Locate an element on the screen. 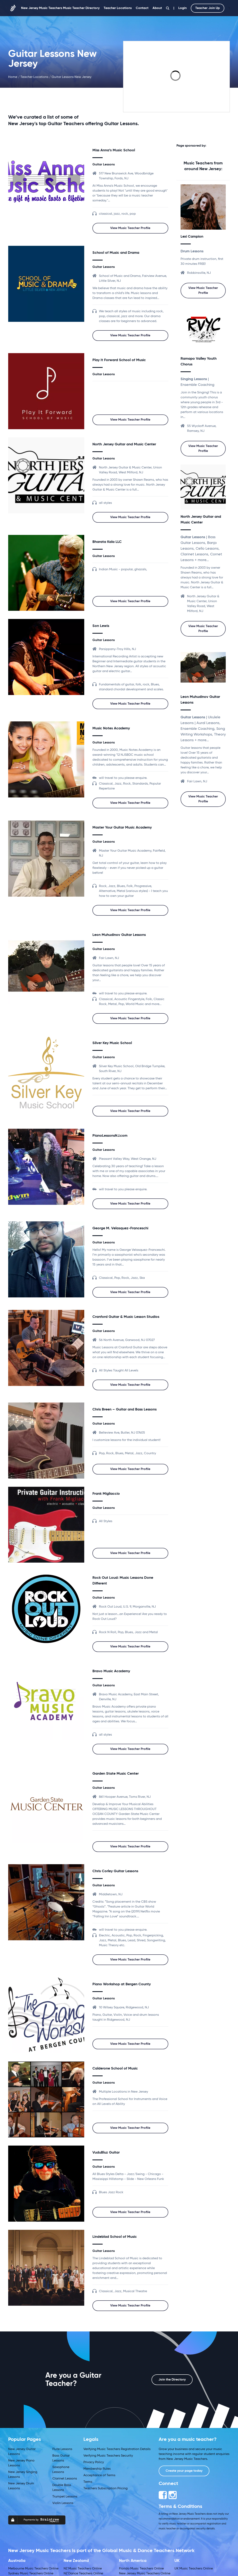  Rock Out Loud: Music Lessons Done Different is located at coordinates (122, 1580).